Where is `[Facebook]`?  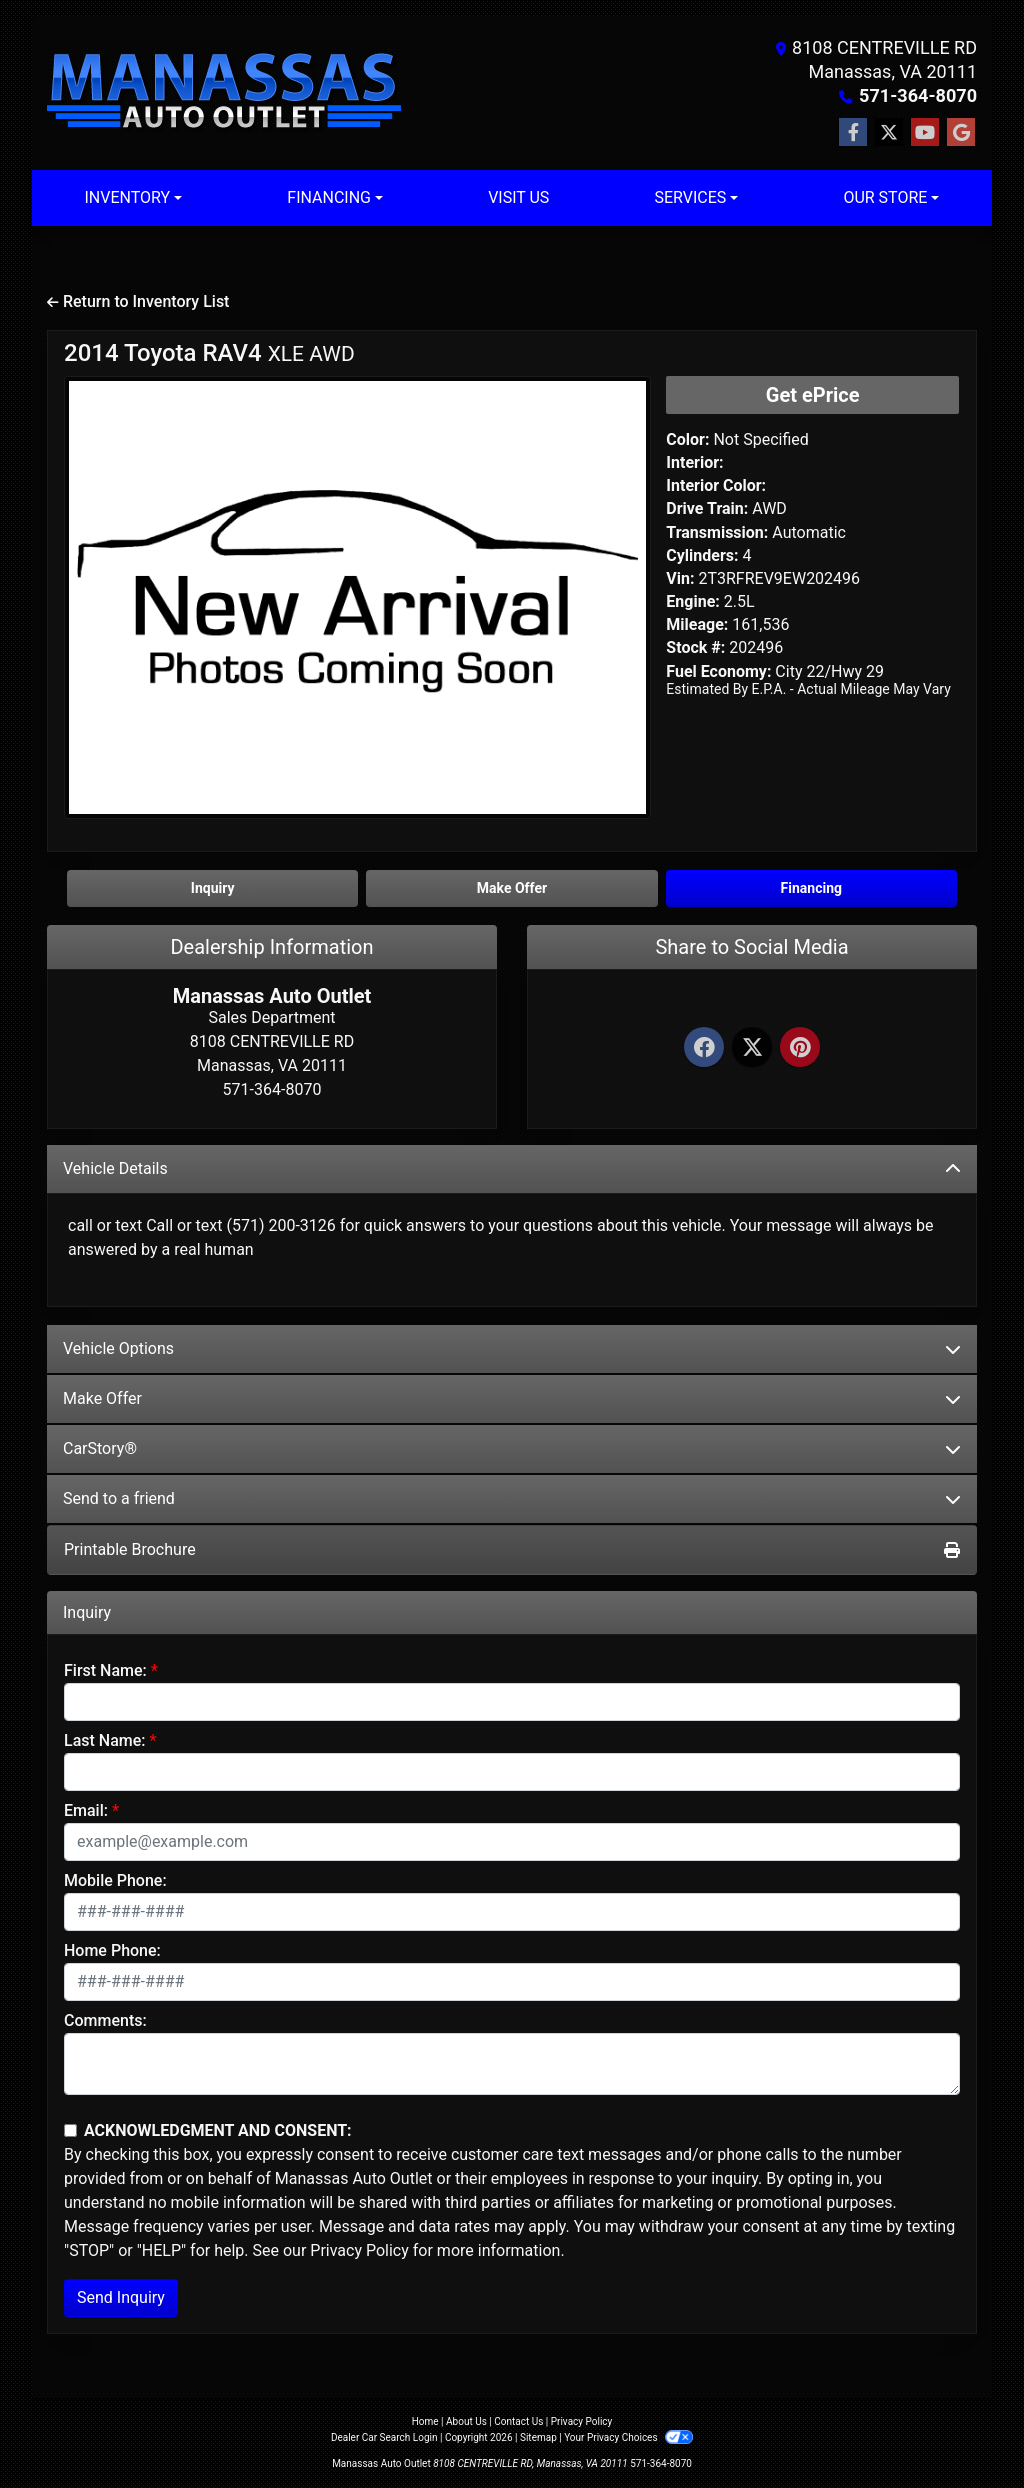
[Facebook] is located at coordinates (704, 1048).